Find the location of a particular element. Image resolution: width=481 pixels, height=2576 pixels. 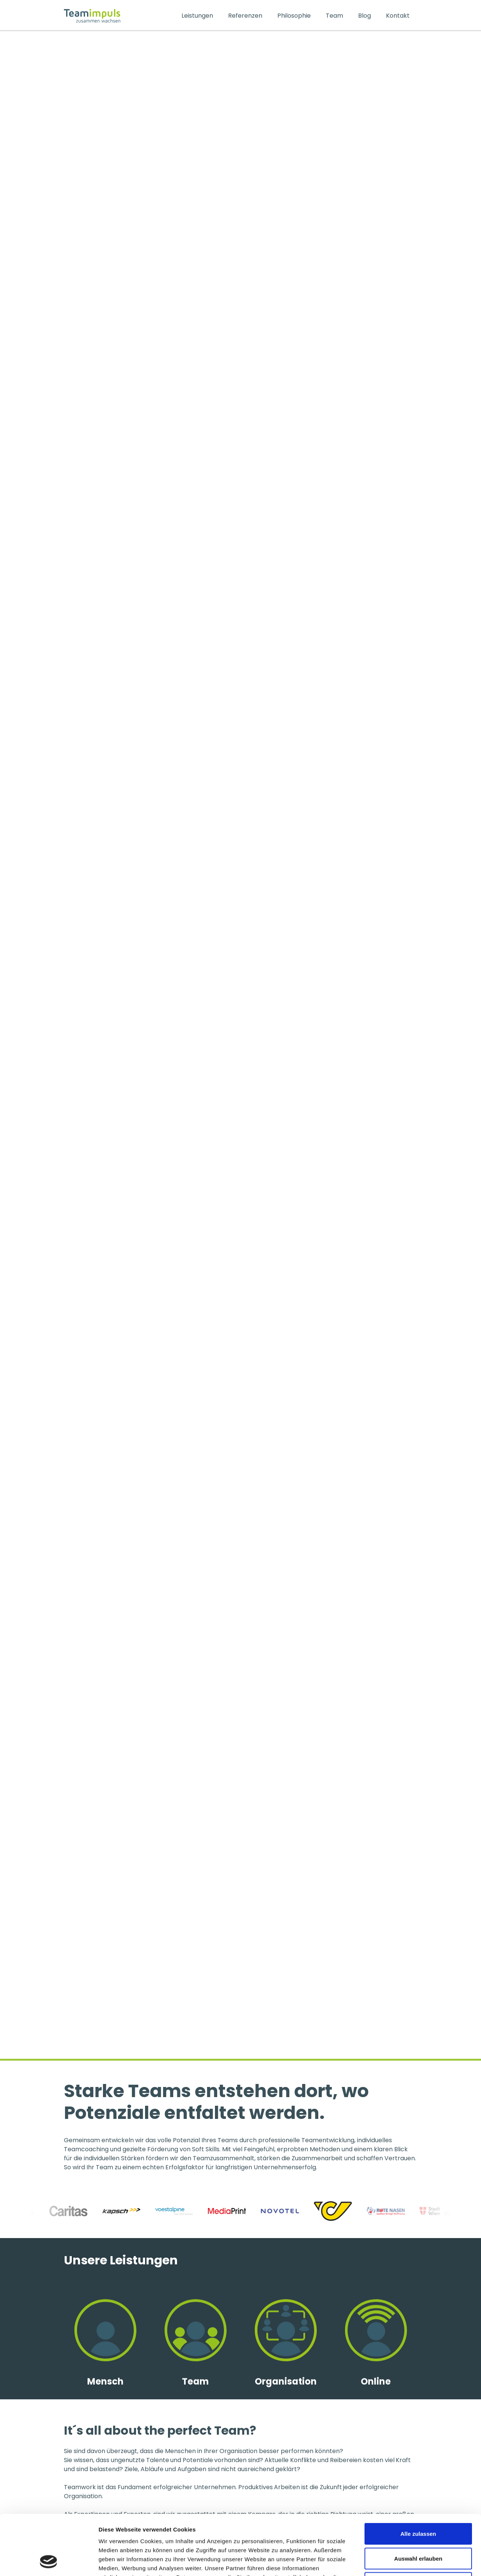

Leistungen is located at coordinates (197, 15).